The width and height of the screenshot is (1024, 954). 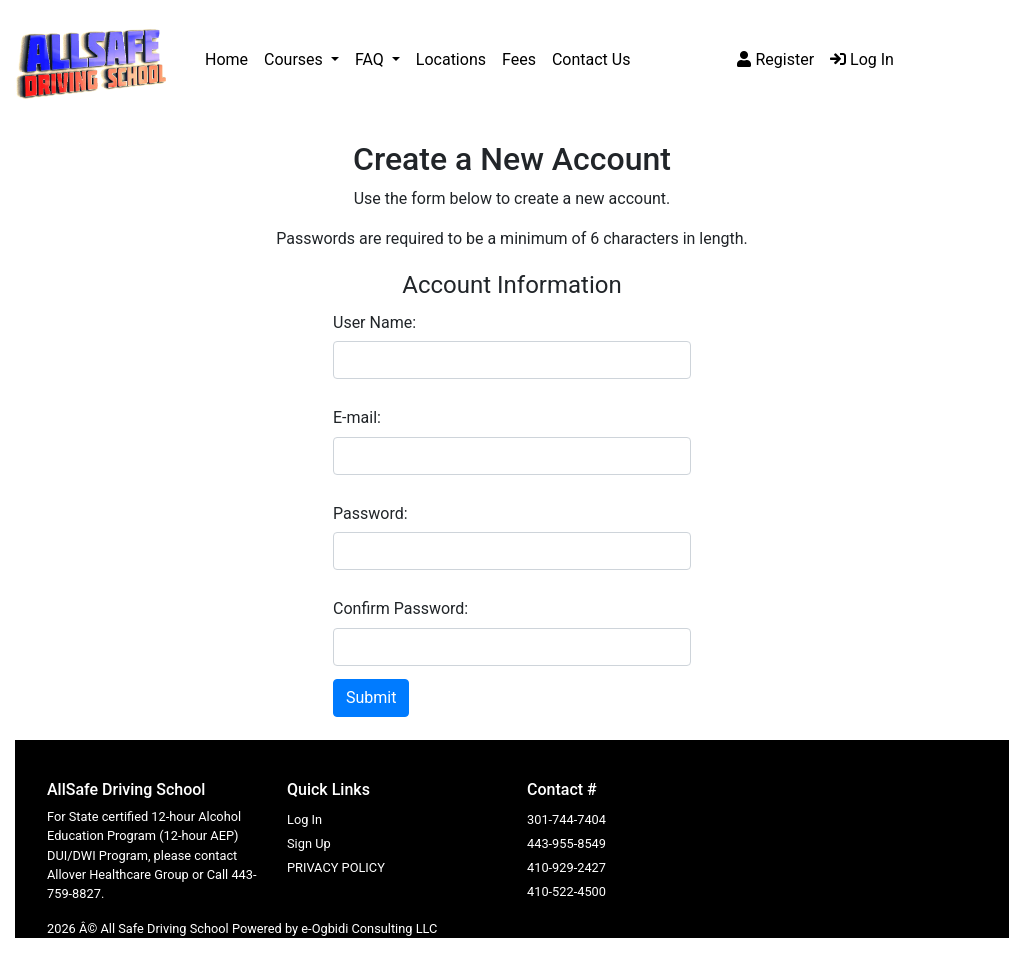 I want to click on Register, so click(x=775, y=59).